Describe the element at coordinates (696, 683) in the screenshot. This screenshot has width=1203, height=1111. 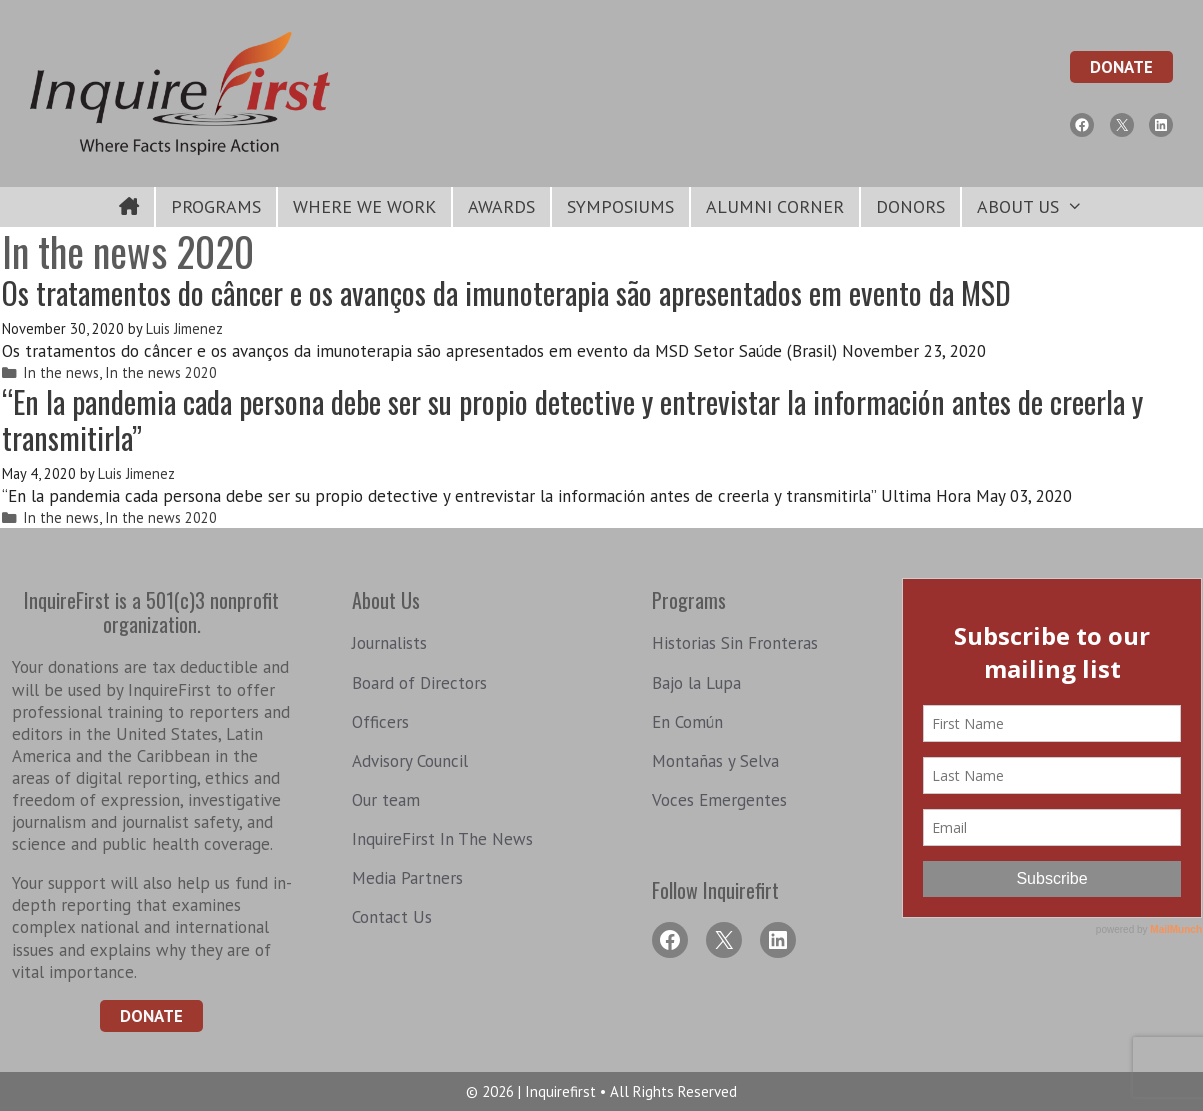
I see `Bajo la Lupa` at that location.